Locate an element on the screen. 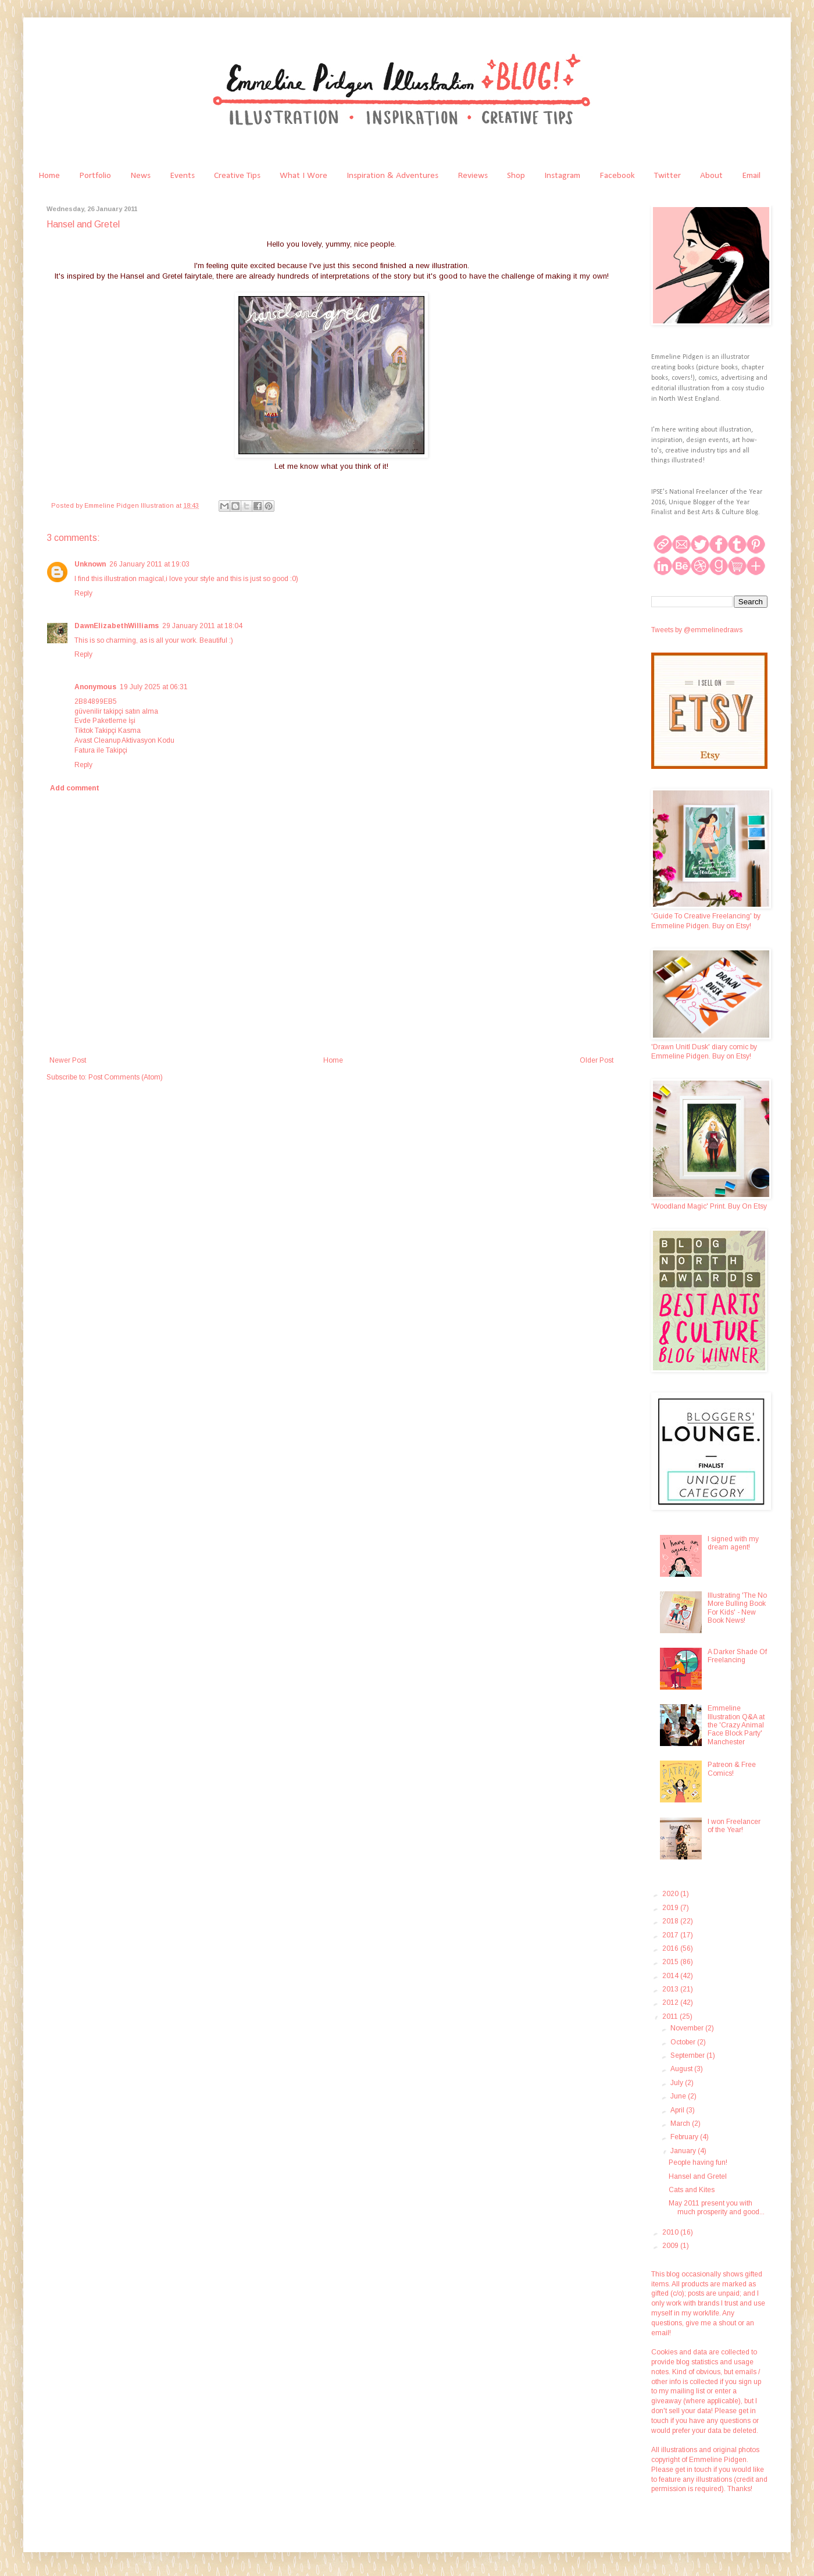 Image resolution: width=814 pixels, height=2576 pixels. Inspiration & Adventures is located at coordinates (392, 175).